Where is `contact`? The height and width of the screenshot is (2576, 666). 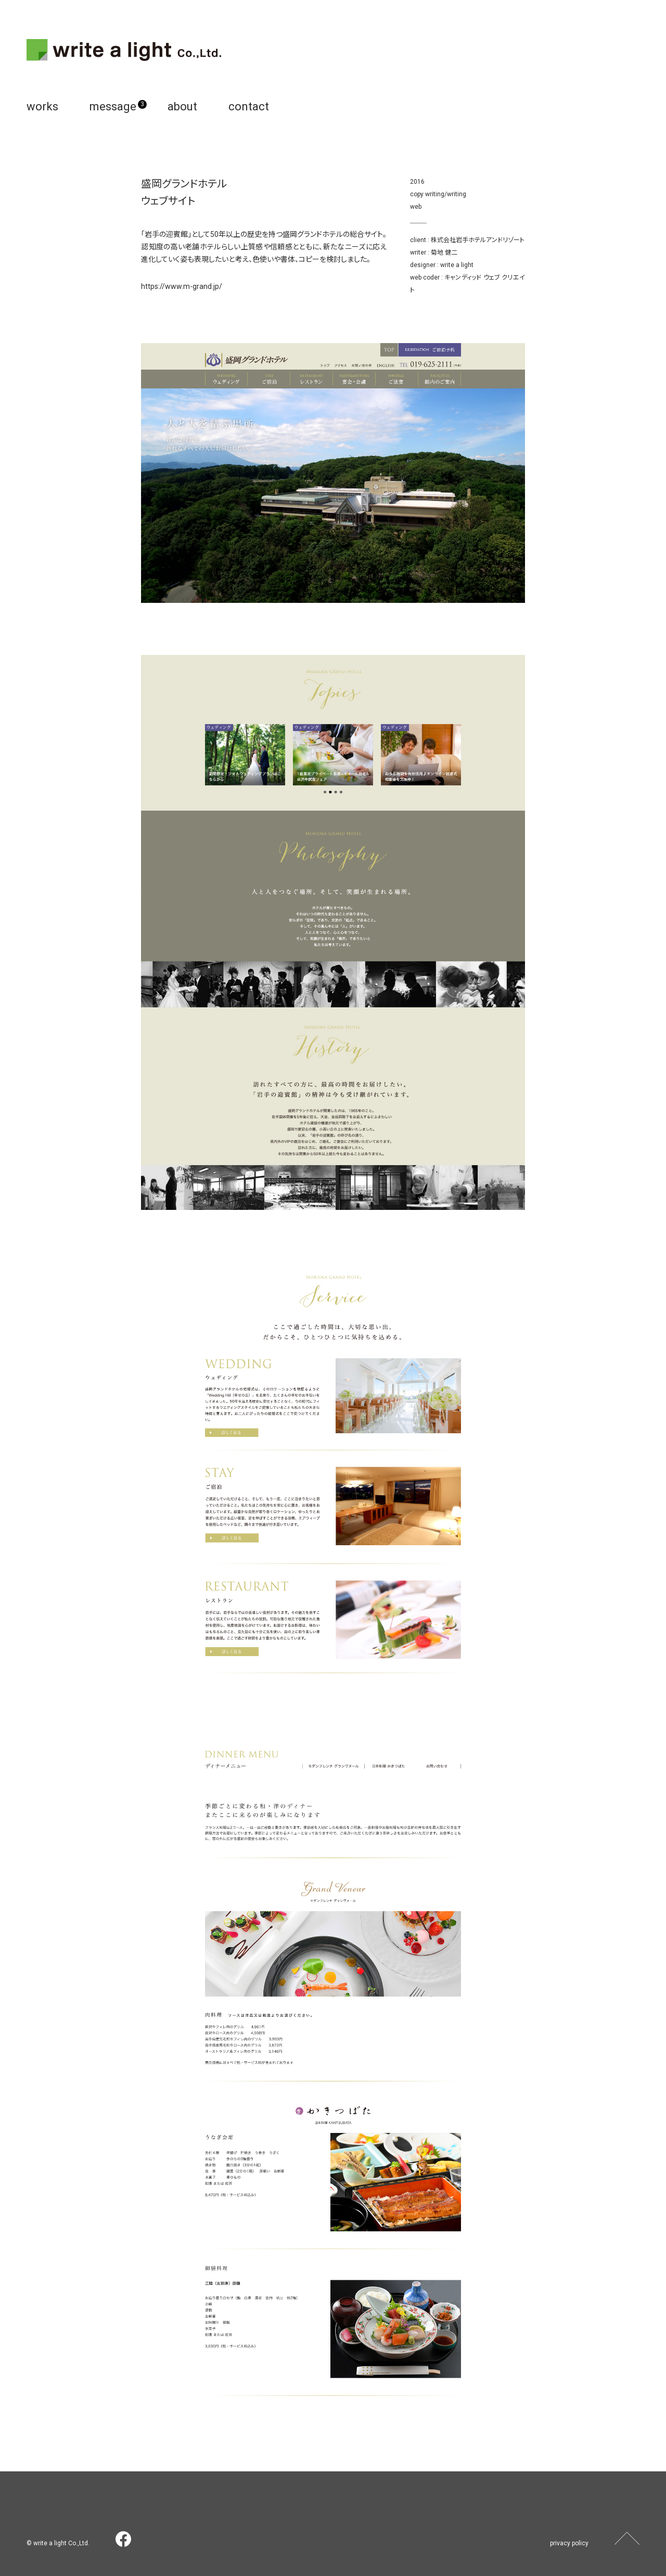
contact is located at coordinates (248, 106).